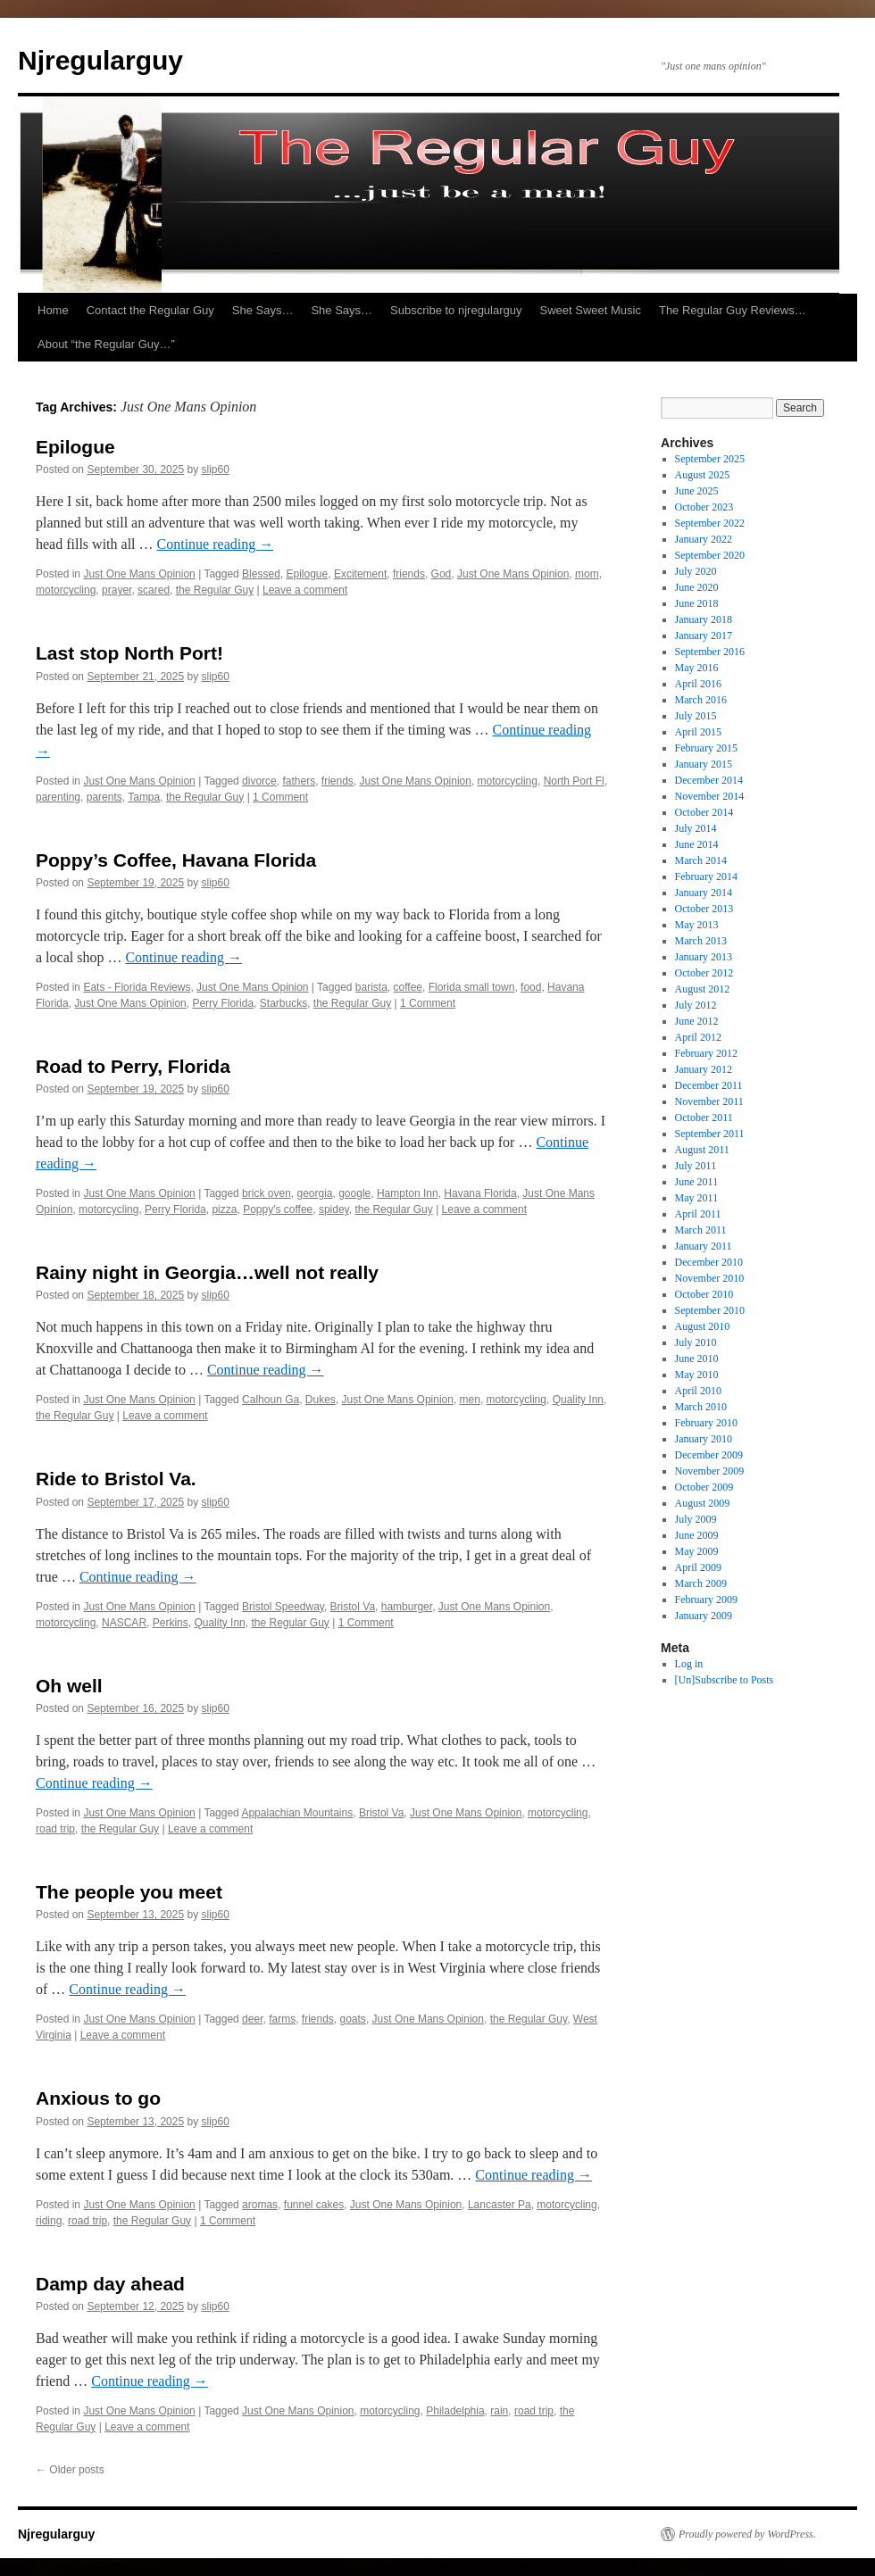  What do you see at coordinates (697, 1374) in the screenshot?
I see `May 2010` at bounding box center [697, 1374].